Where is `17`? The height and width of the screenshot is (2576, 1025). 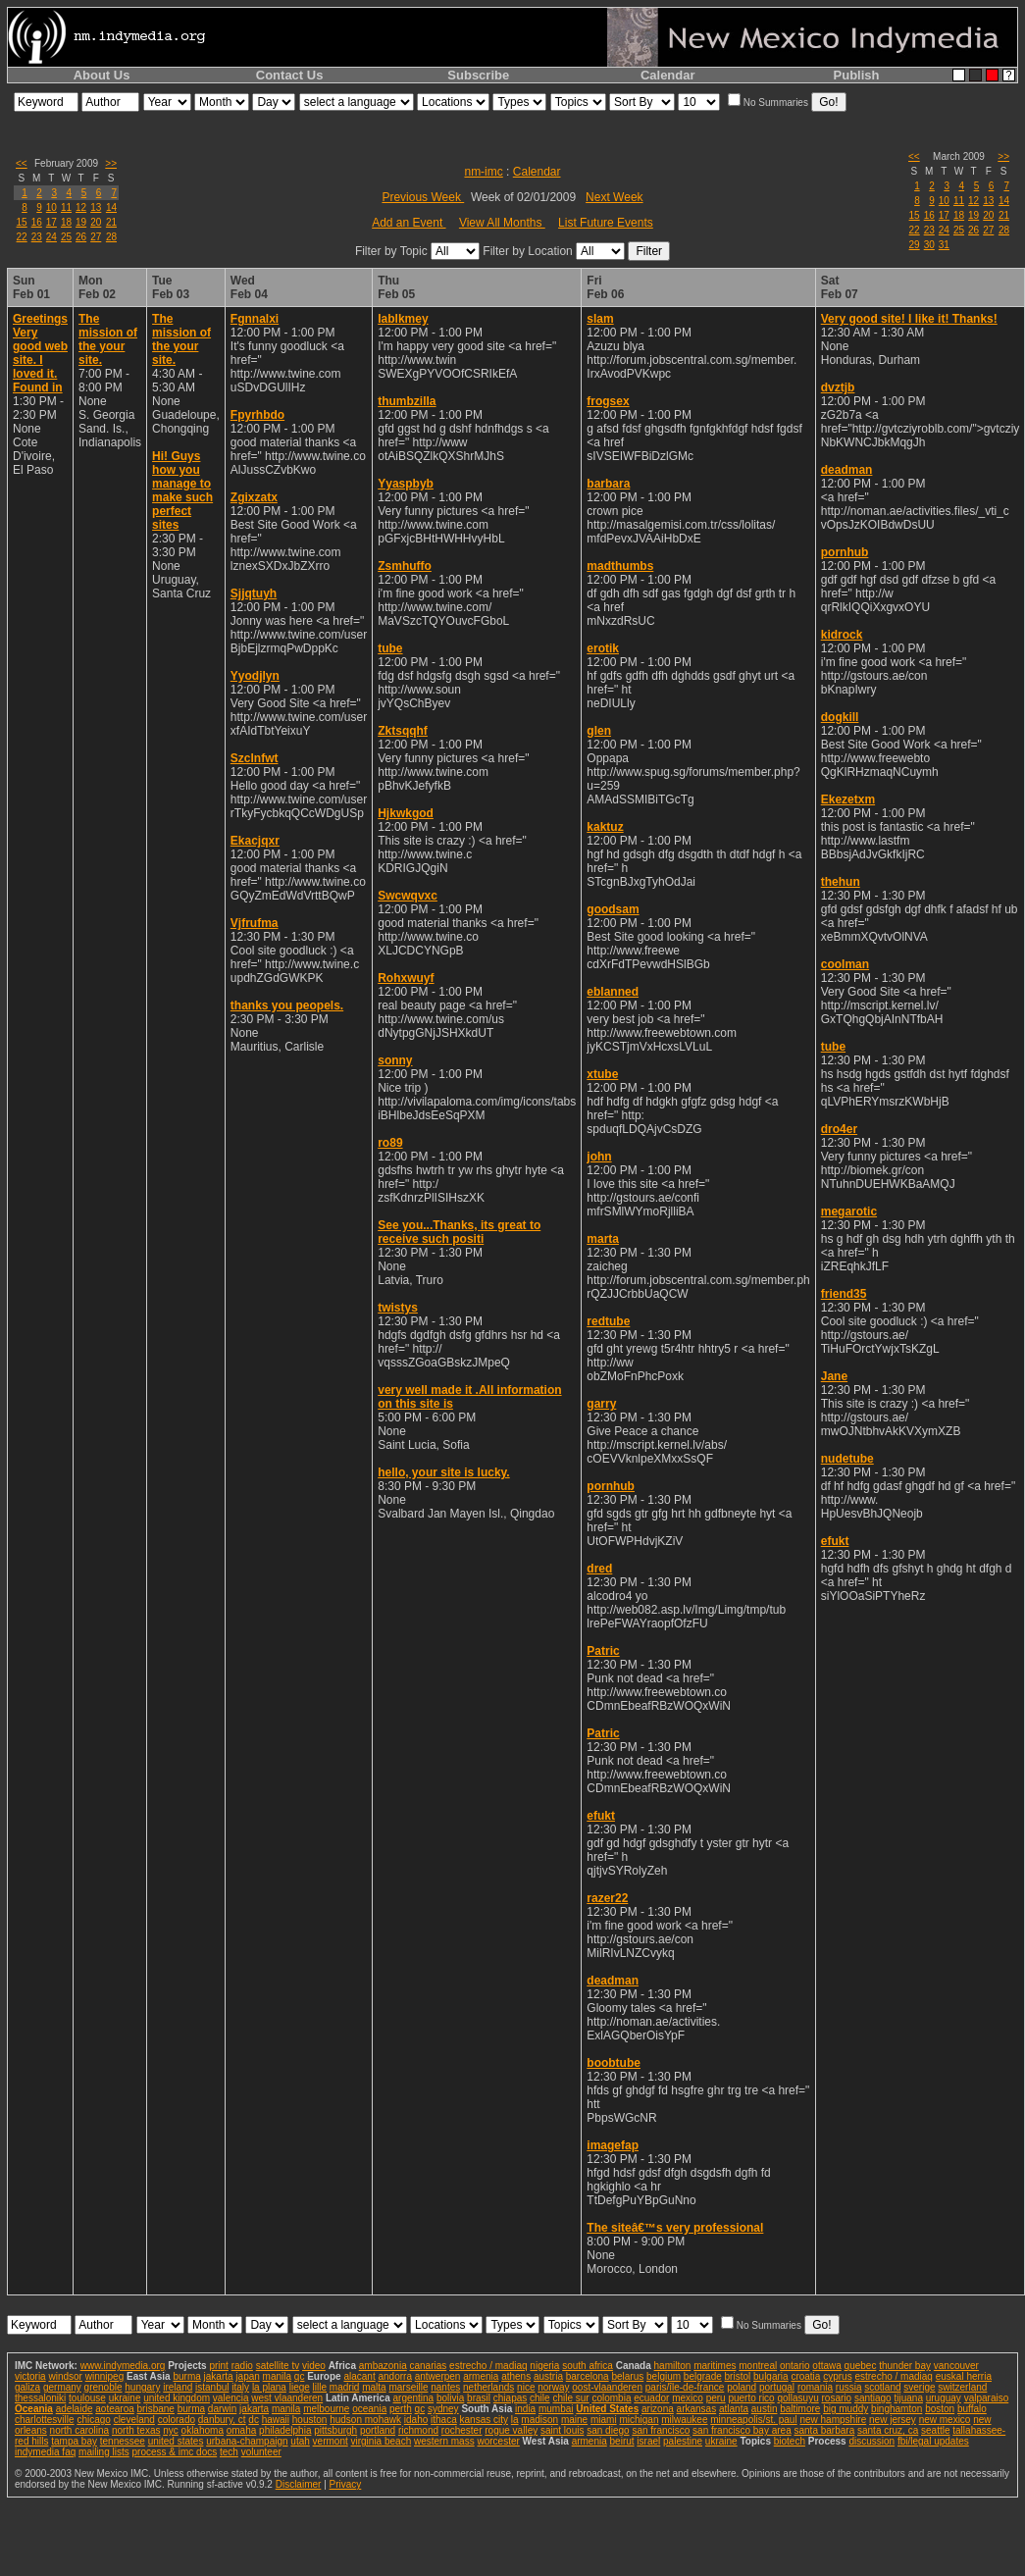
17 is located at coordinates (51, 222).